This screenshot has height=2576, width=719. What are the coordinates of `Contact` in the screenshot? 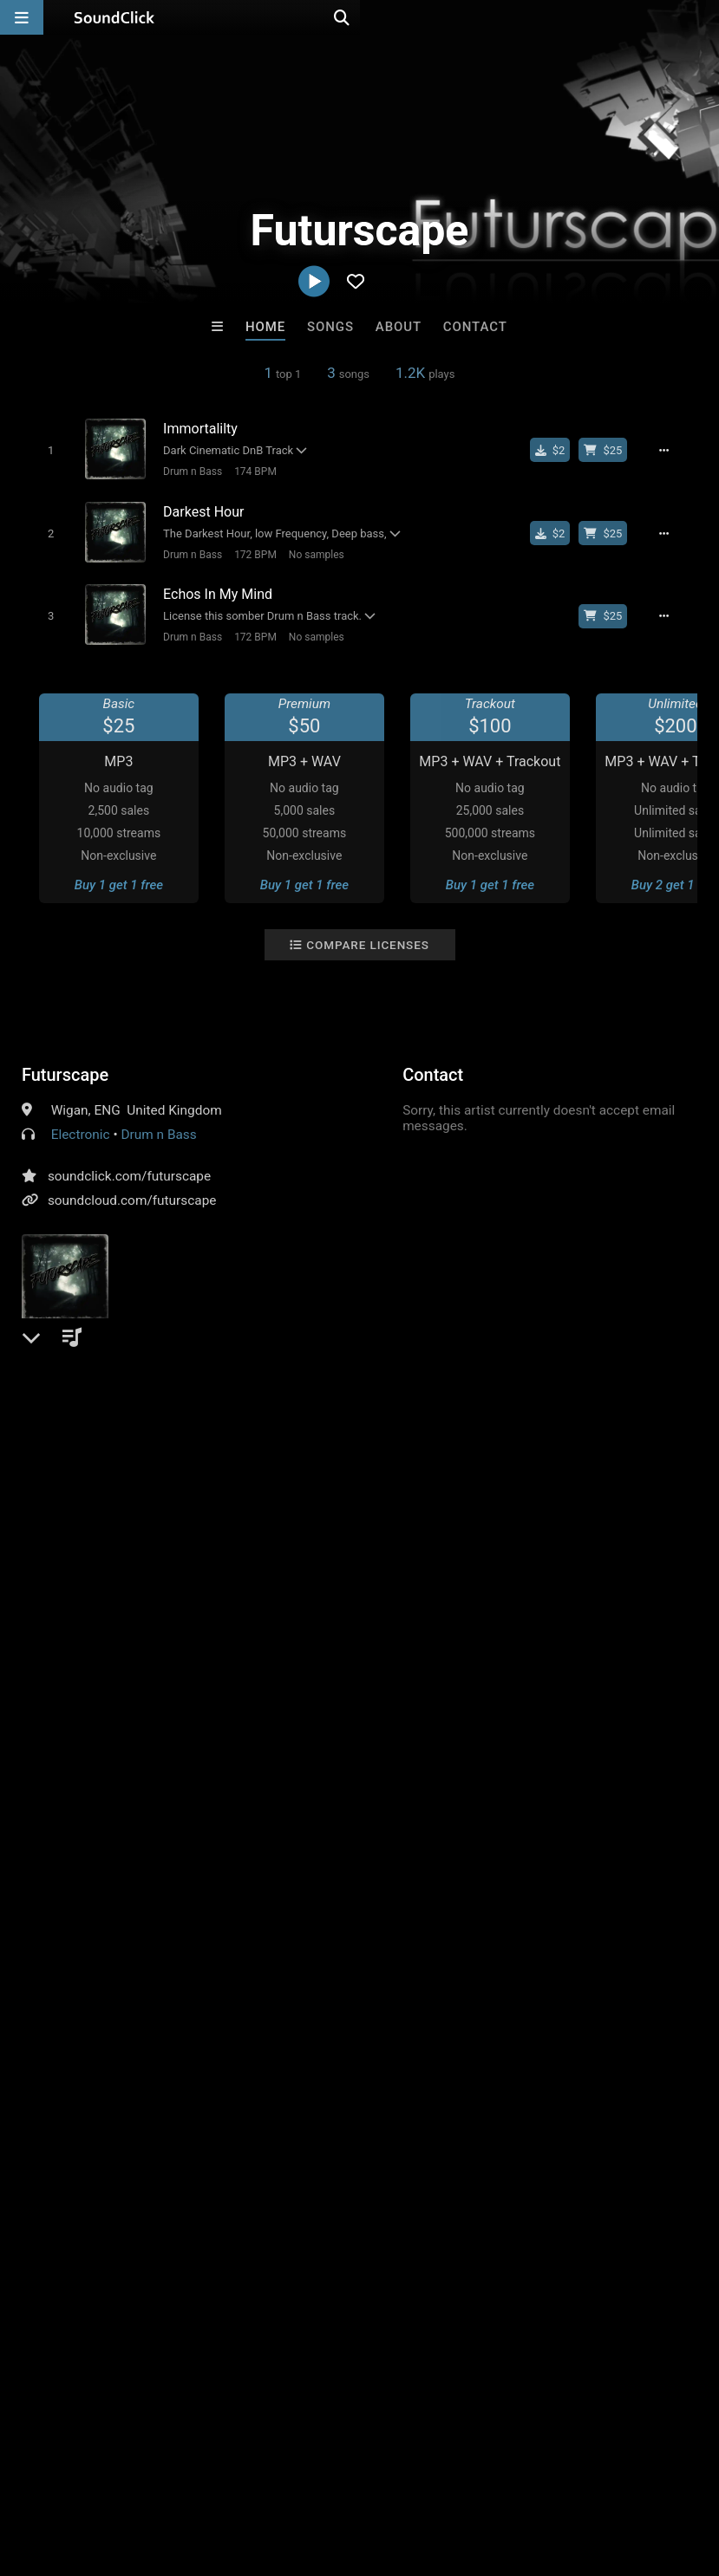 It's located at (475, 327).